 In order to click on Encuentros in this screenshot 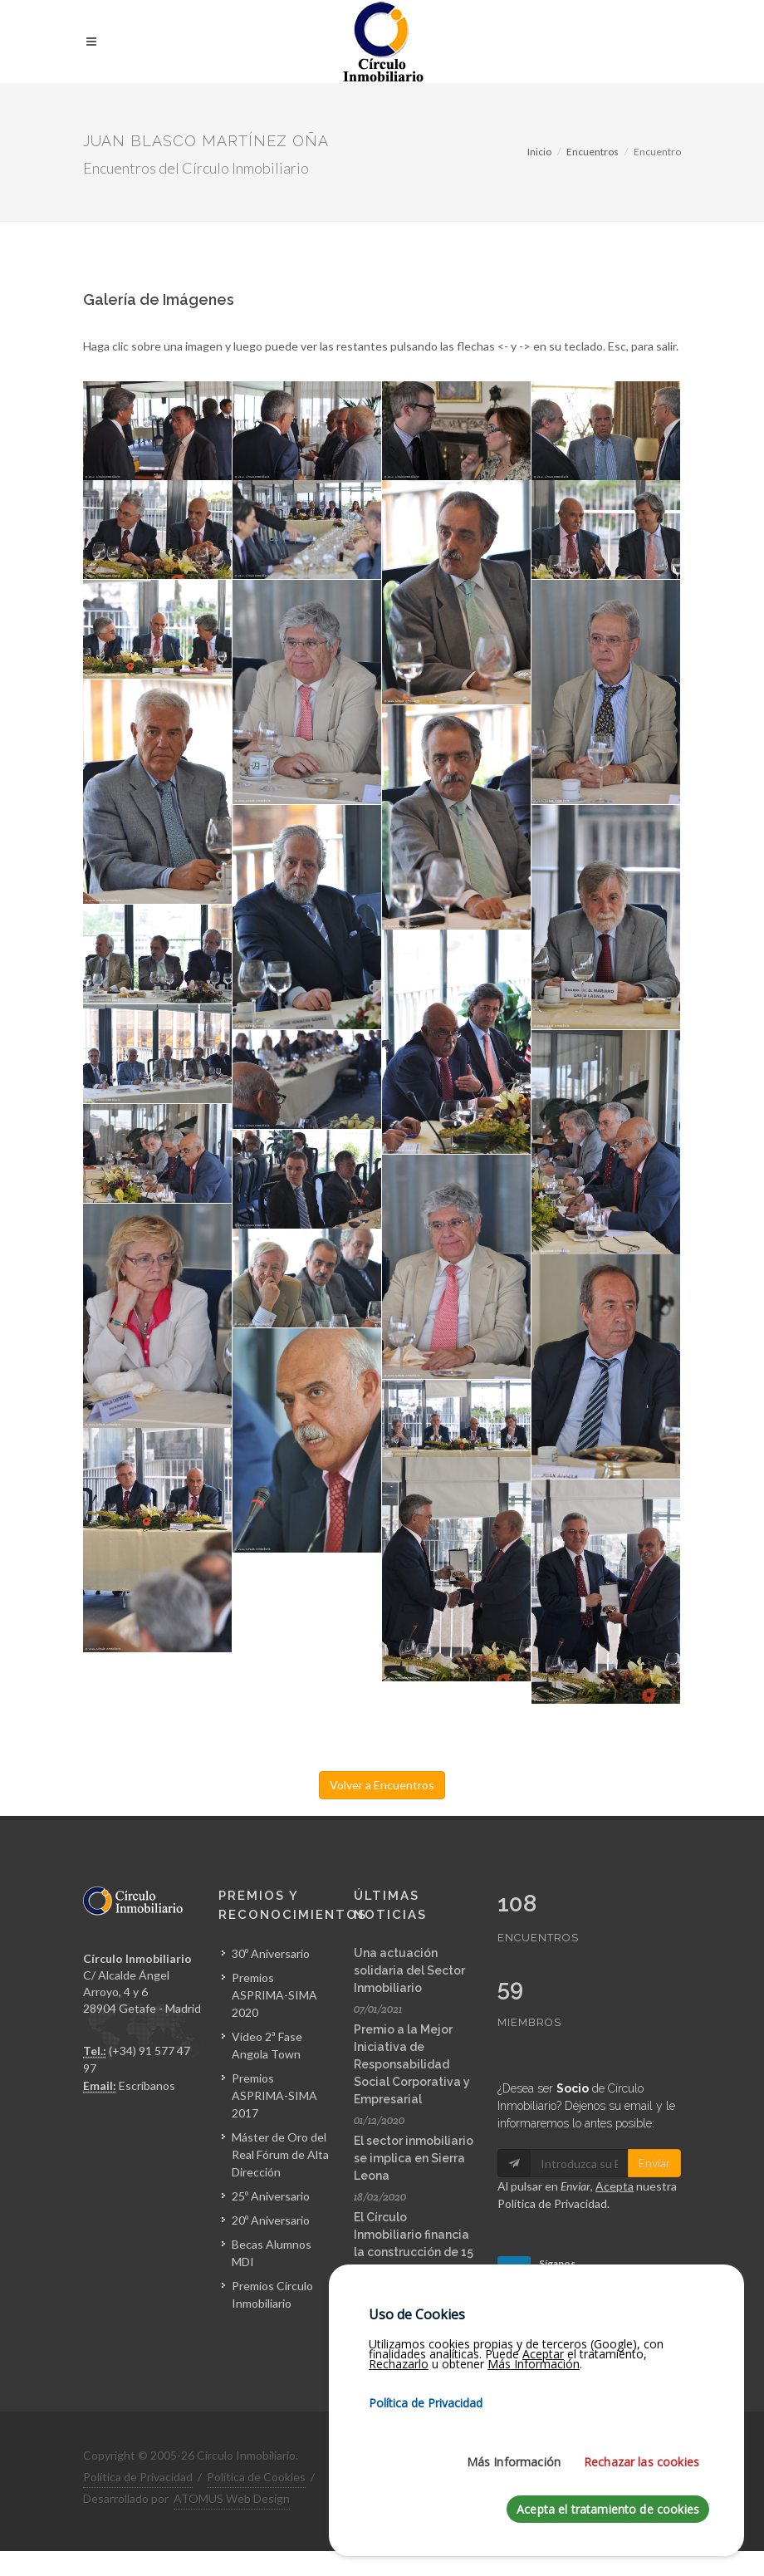, I will do `click(592, 151)`.